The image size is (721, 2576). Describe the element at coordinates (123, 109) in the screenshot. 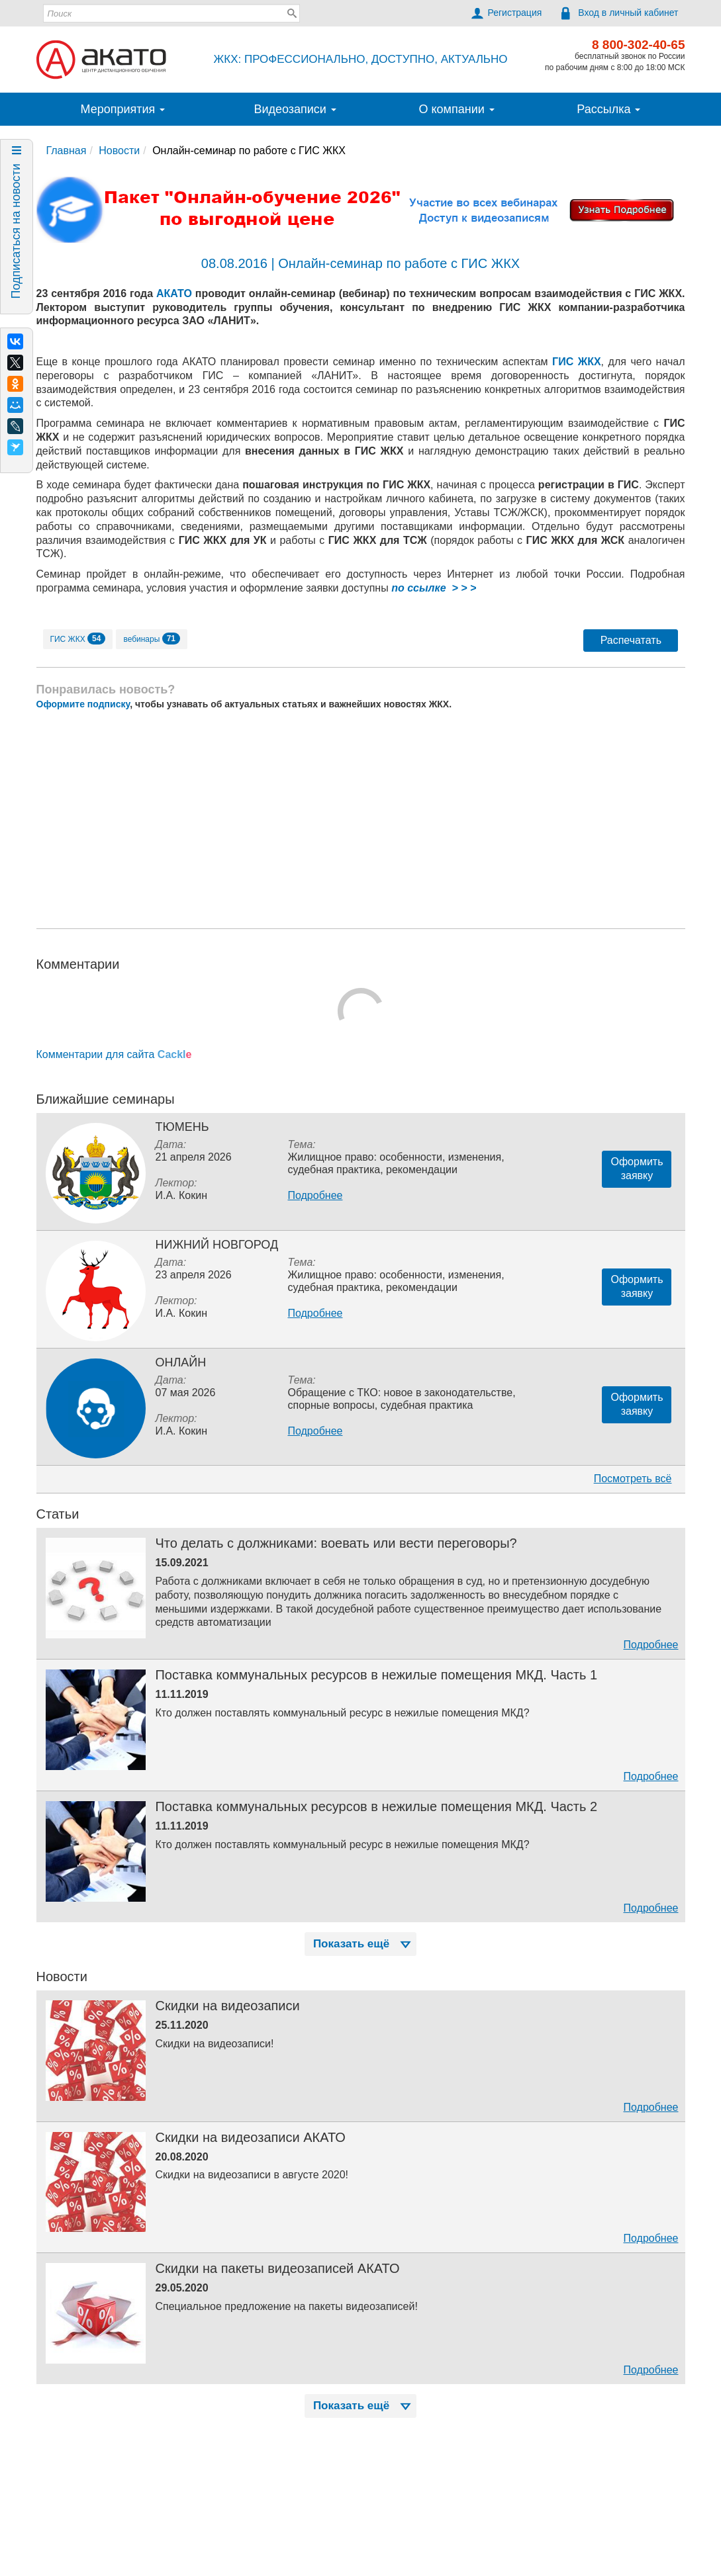

I see `Мероприятия [button]` at that location.